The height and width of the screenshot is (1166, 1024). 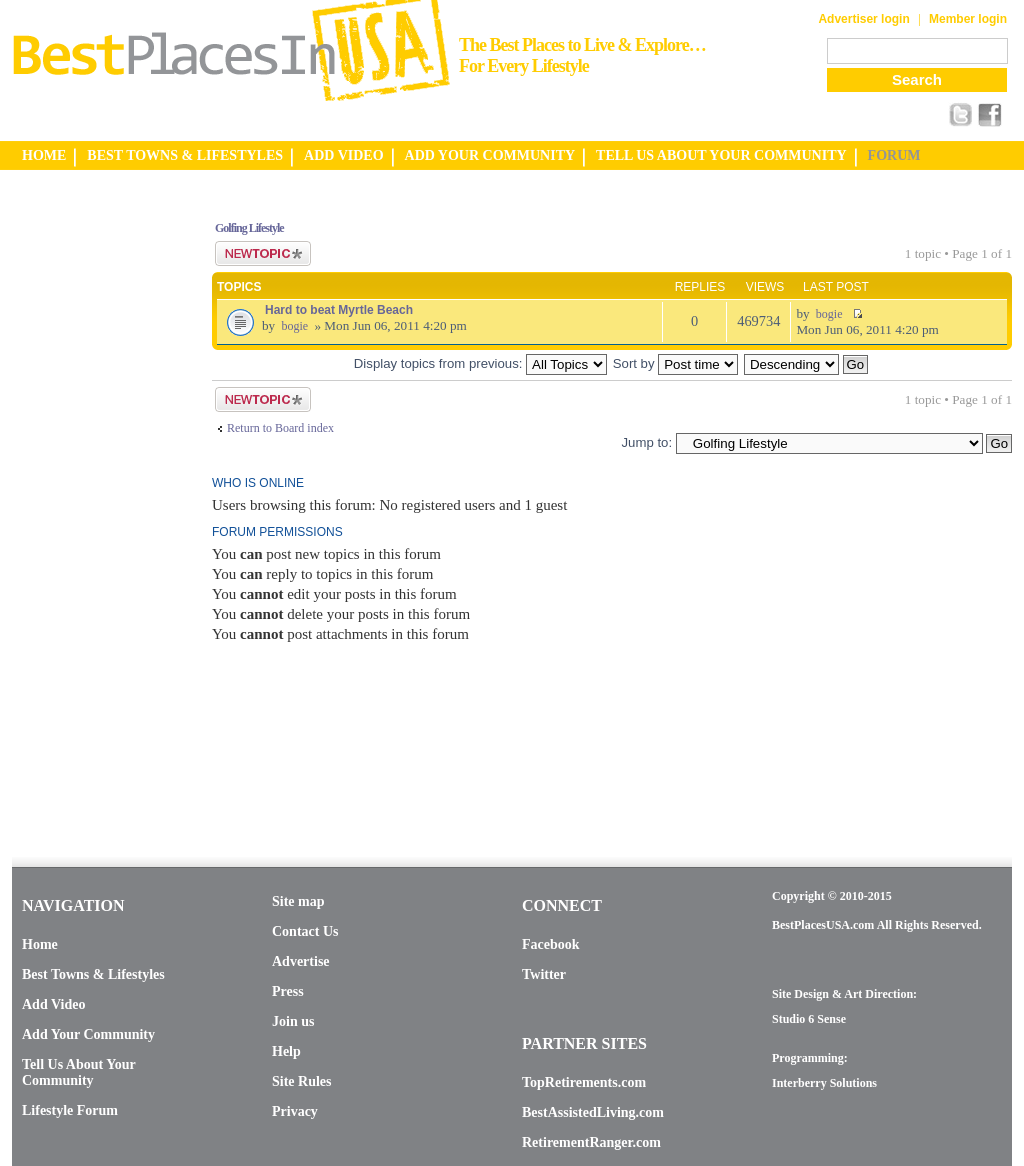 What do you see at coordinates (591, 1142) in the screenshot?
I see `RetirementRanger.com` at bounding box center [591, 1142].